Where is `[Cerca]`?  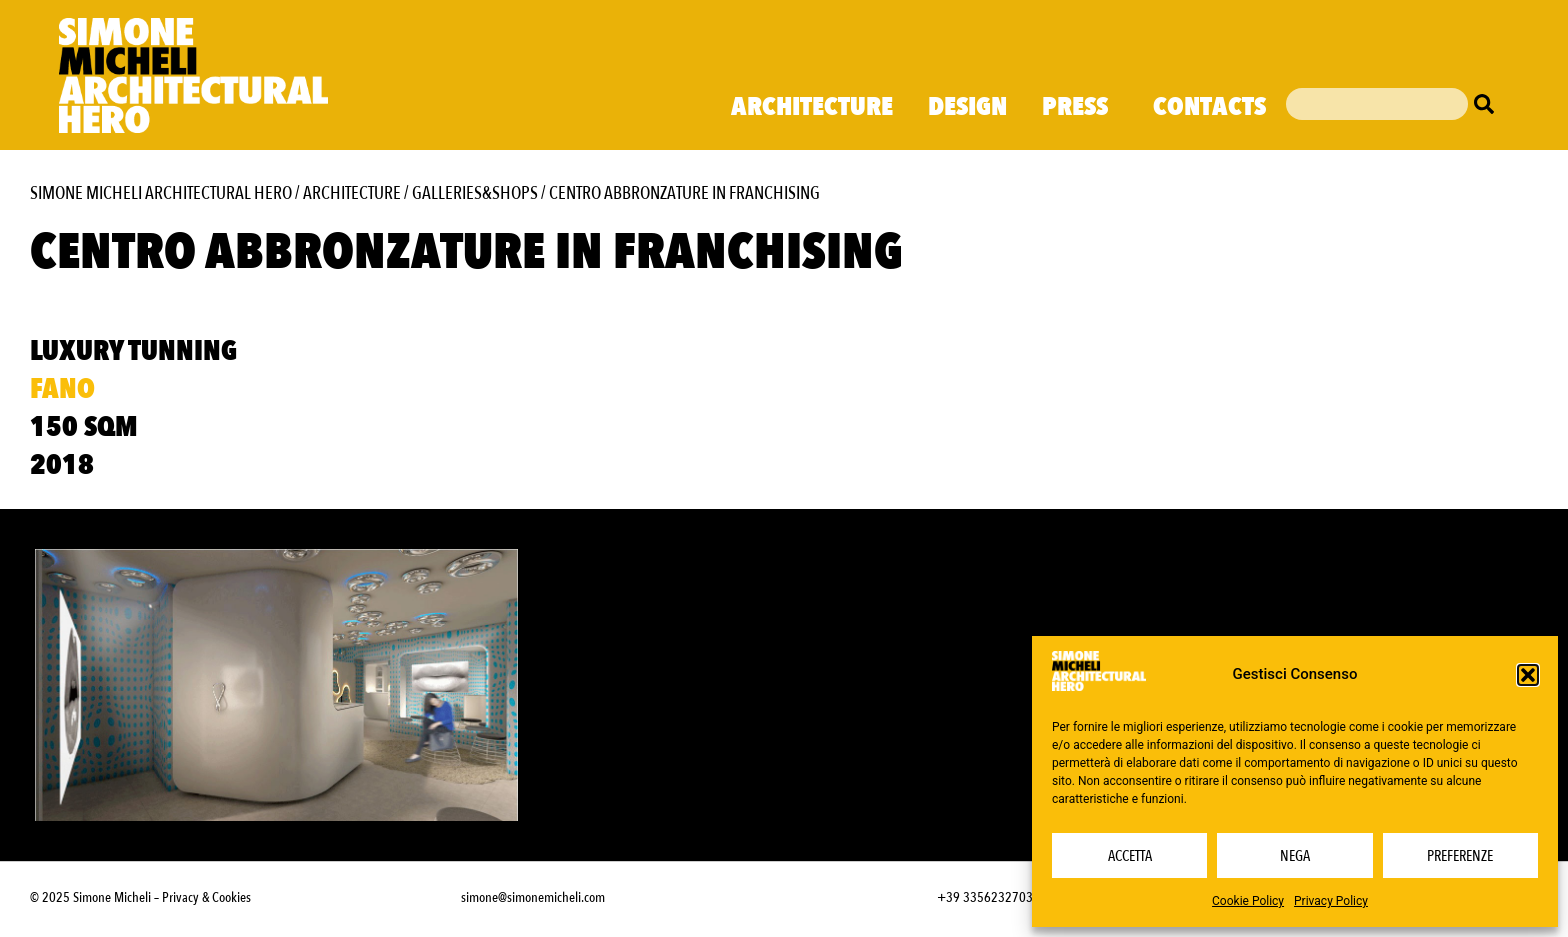
[Cerca] is located at coordinates (1489, 104).